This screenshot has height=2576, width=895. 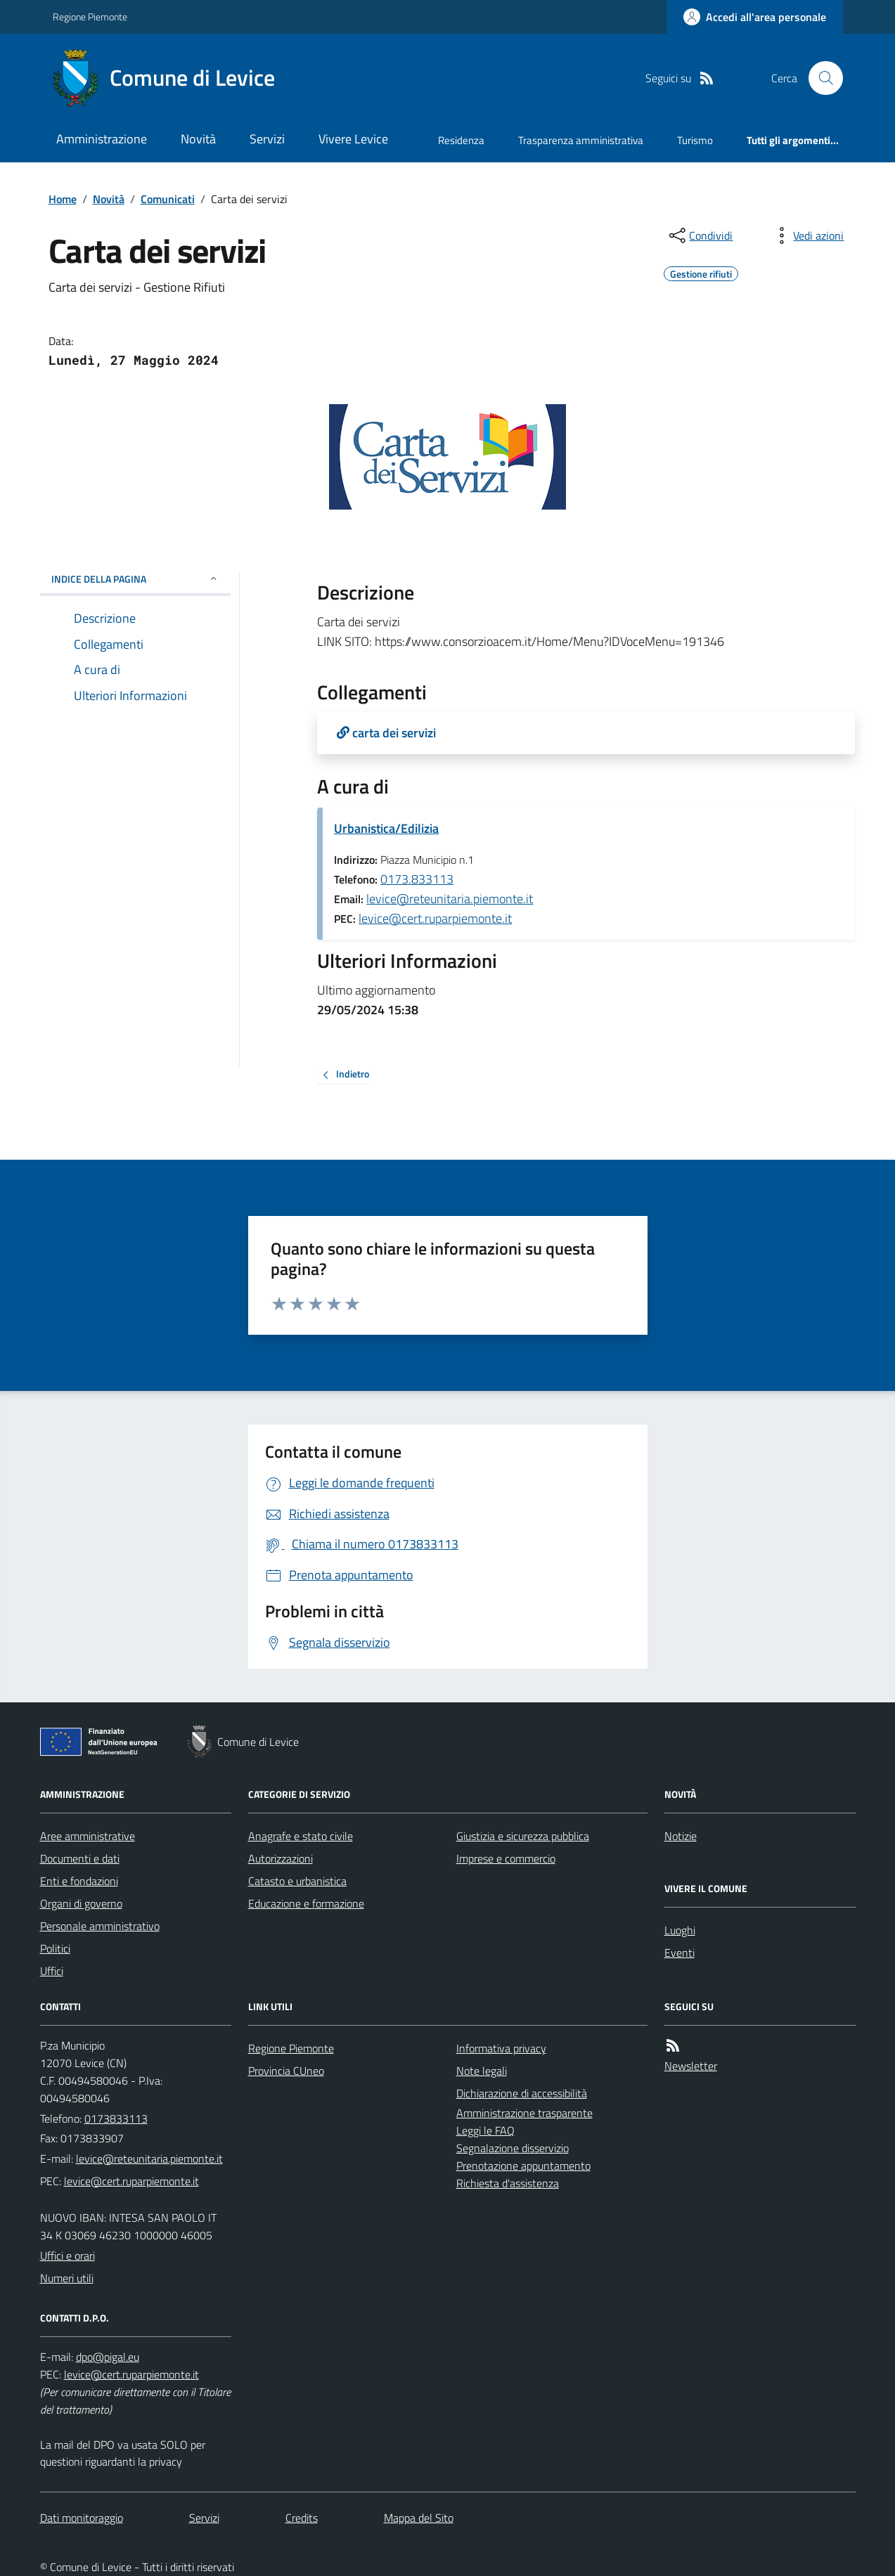 What do you see at coordinates (80, 1858) in the screenshot?
I see `Documenti e dati` at bounding box center [80, 1858].